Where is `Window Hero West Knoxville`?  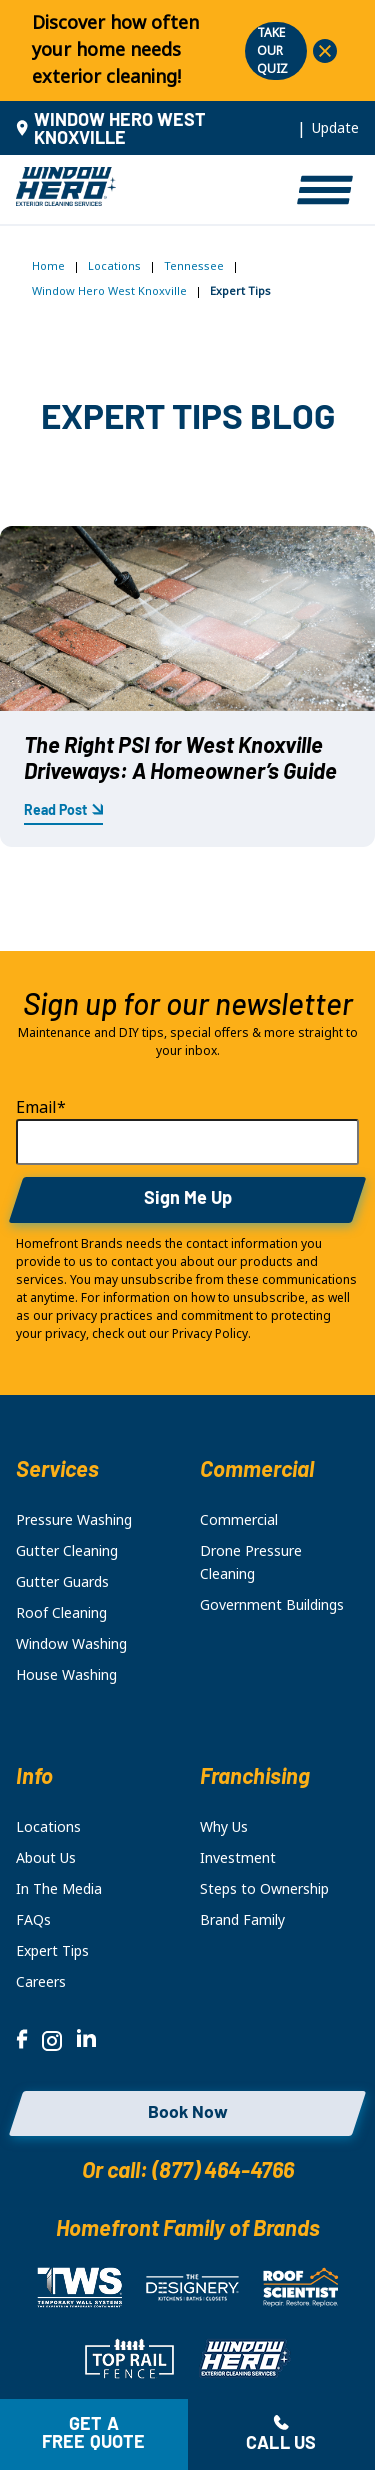
Window Hero West Knoxville is located at coordinates (109, 291).